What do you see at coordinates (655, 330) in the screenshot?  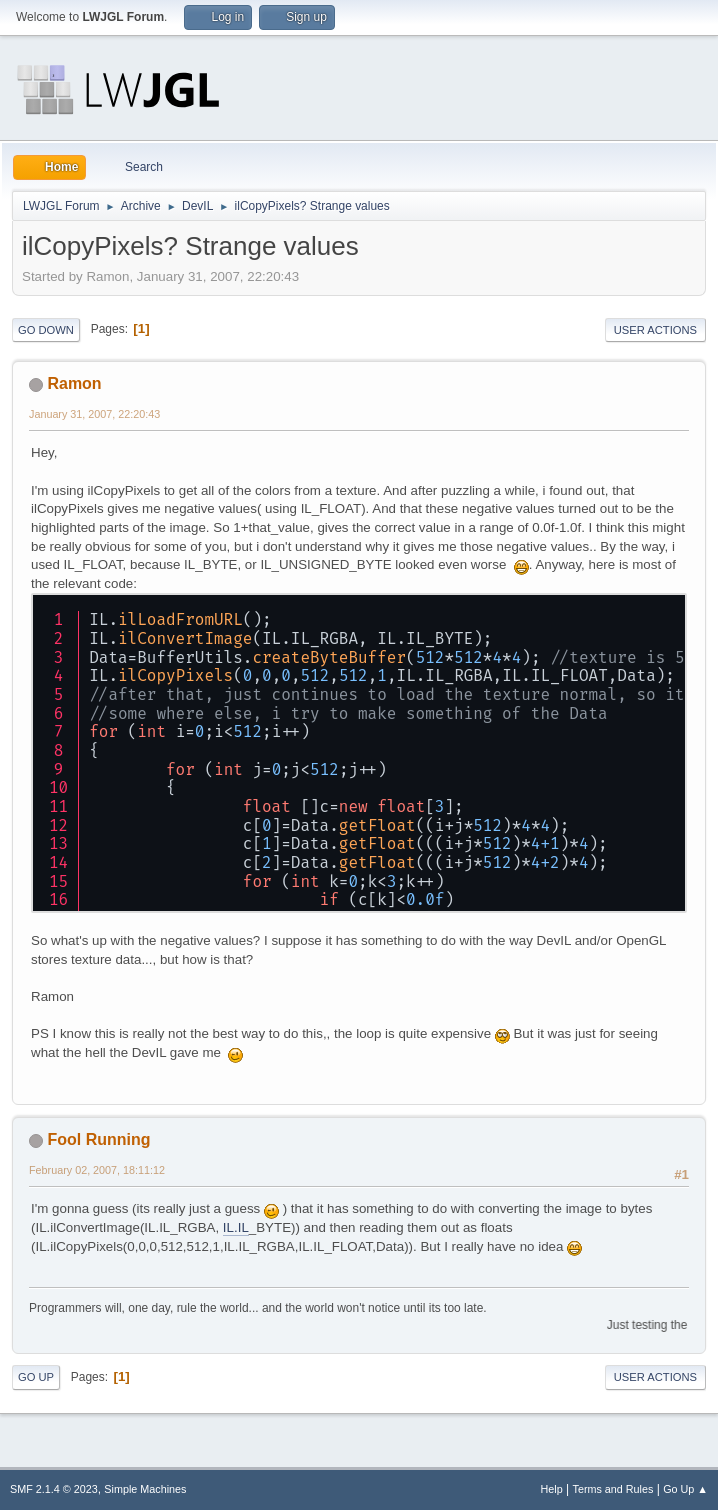 I see `User actions` at bounding box center [655, 330].